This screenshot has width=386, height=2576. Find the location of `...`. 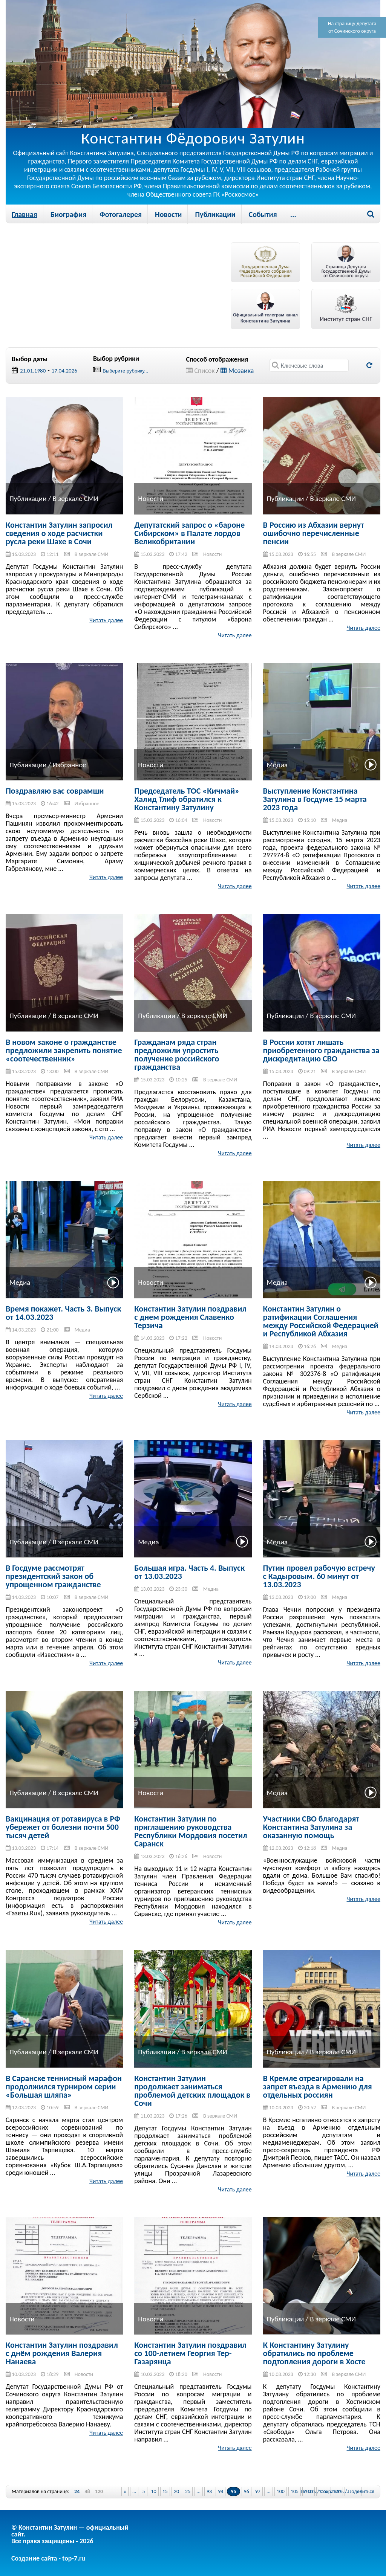

... is located at coordinates (293, 214).